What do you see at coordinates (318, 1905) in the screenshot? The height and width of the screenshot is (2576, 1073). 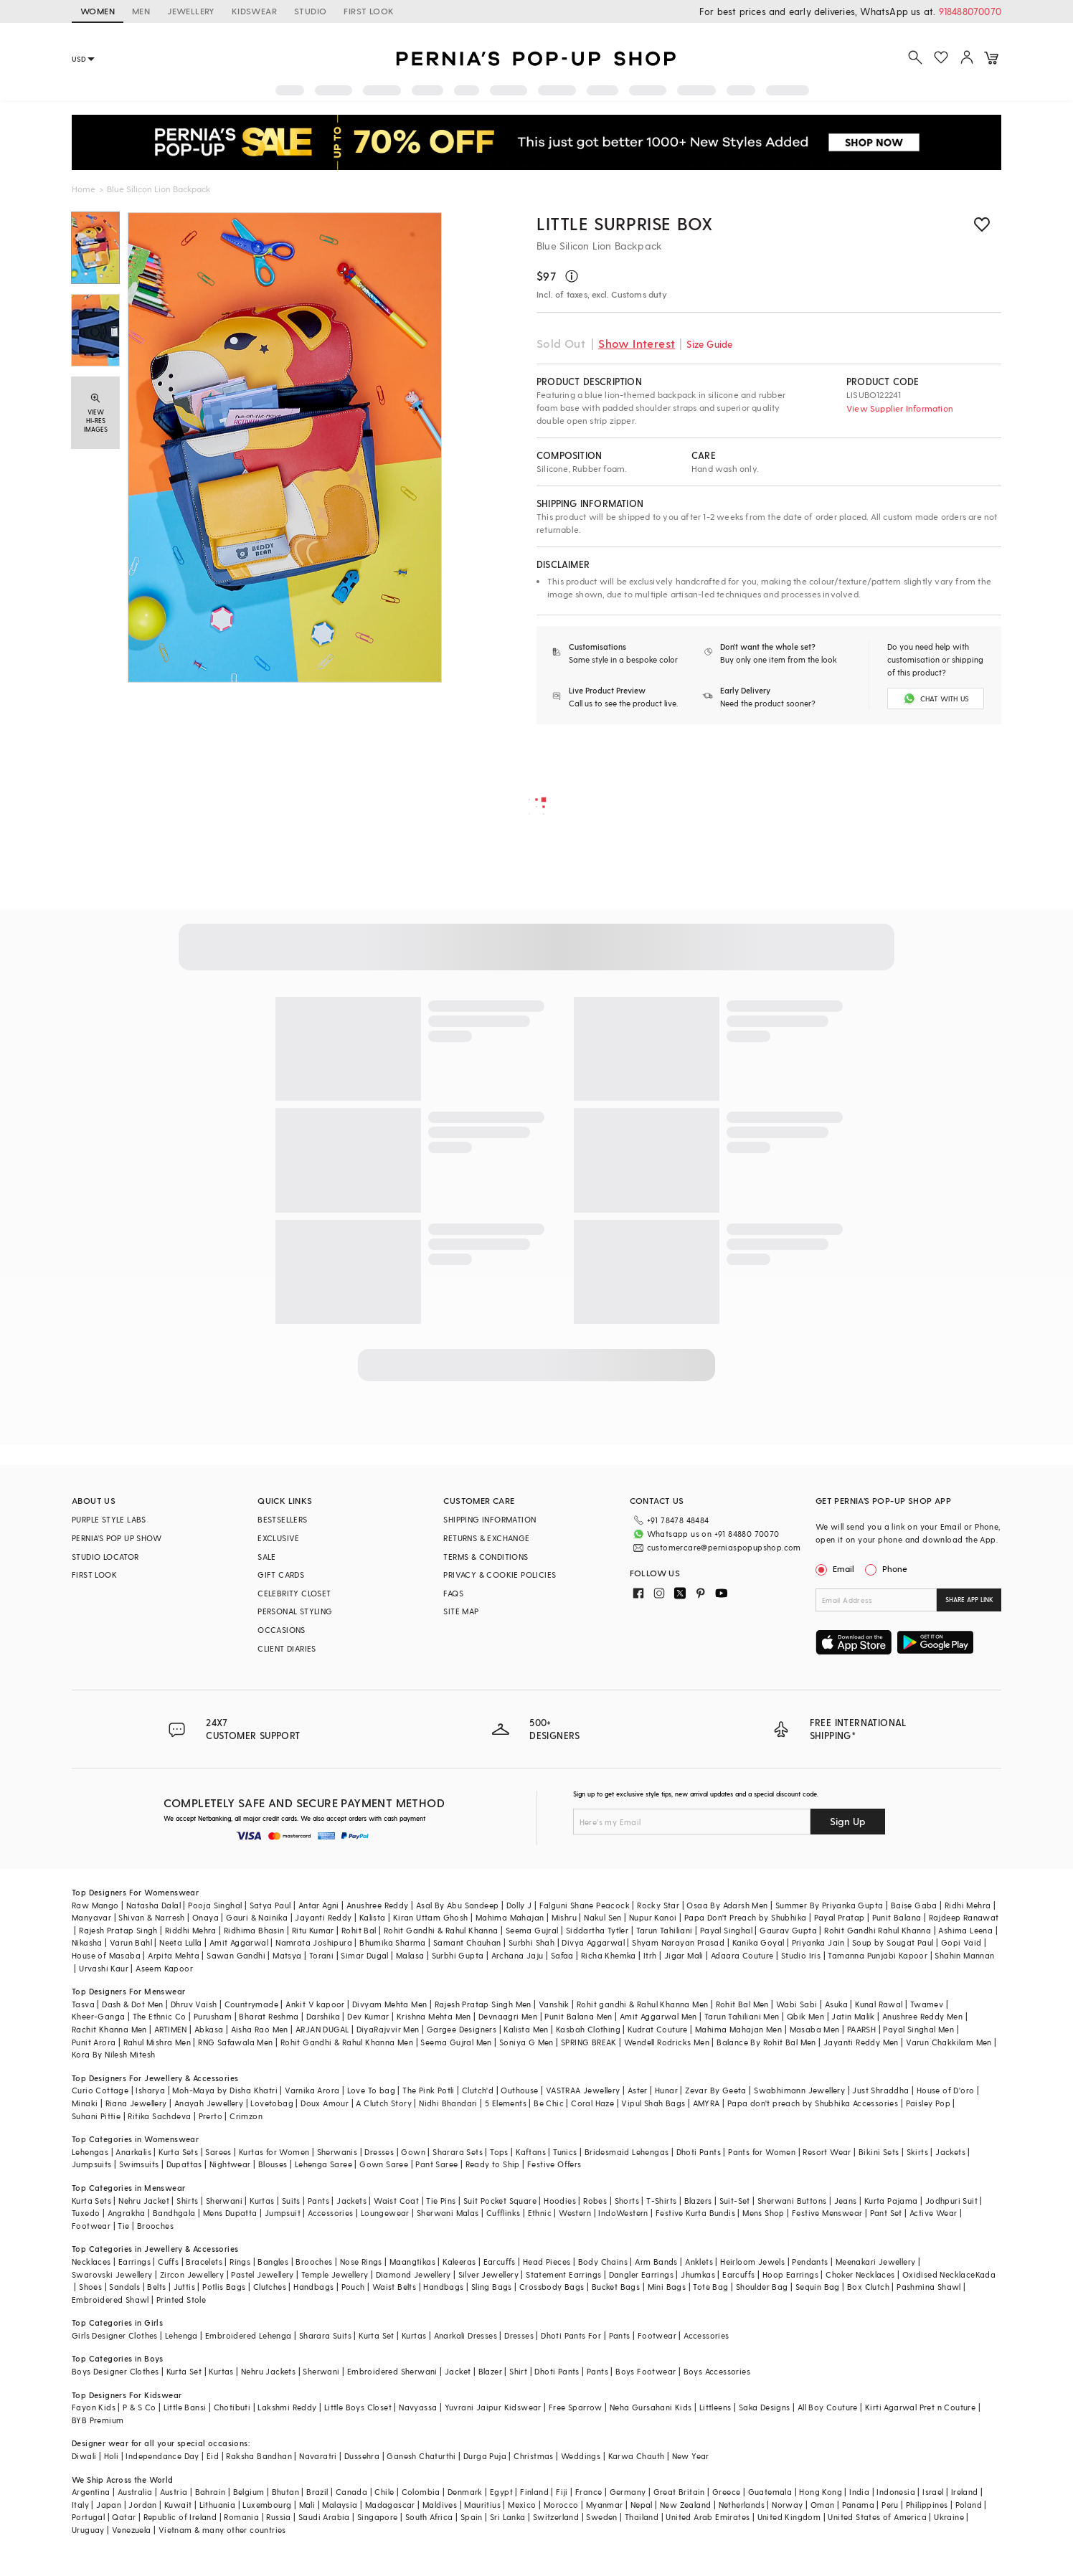 I see `Antar Agni` at bounding box center [318, 1905].